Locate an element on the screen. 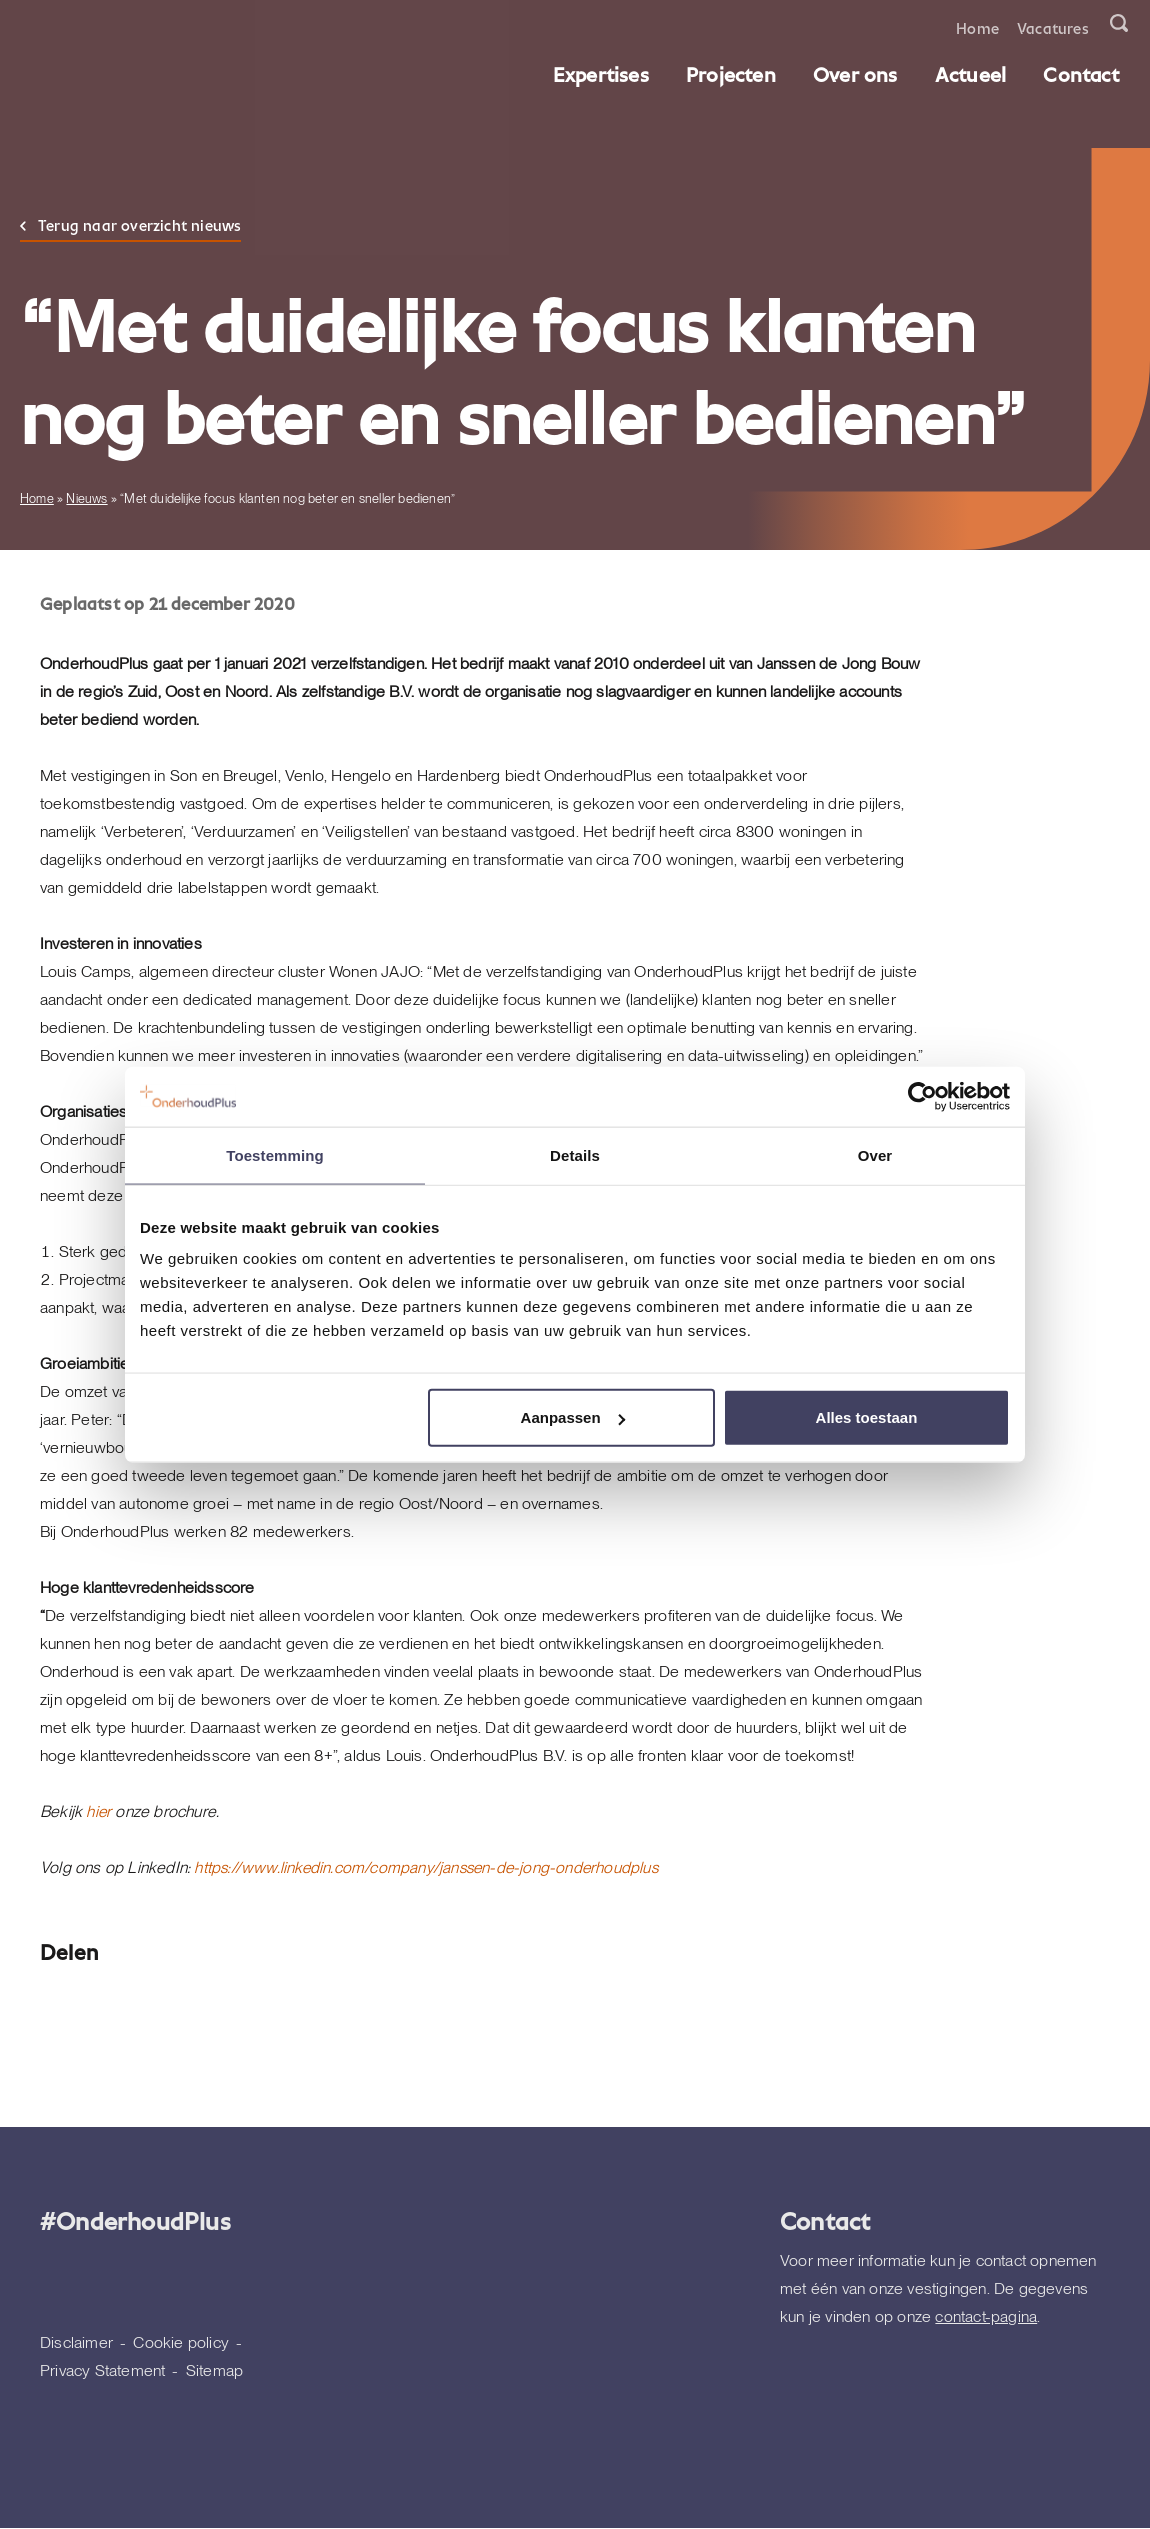  Alles toestaan is located at coordinates (867, 1417).